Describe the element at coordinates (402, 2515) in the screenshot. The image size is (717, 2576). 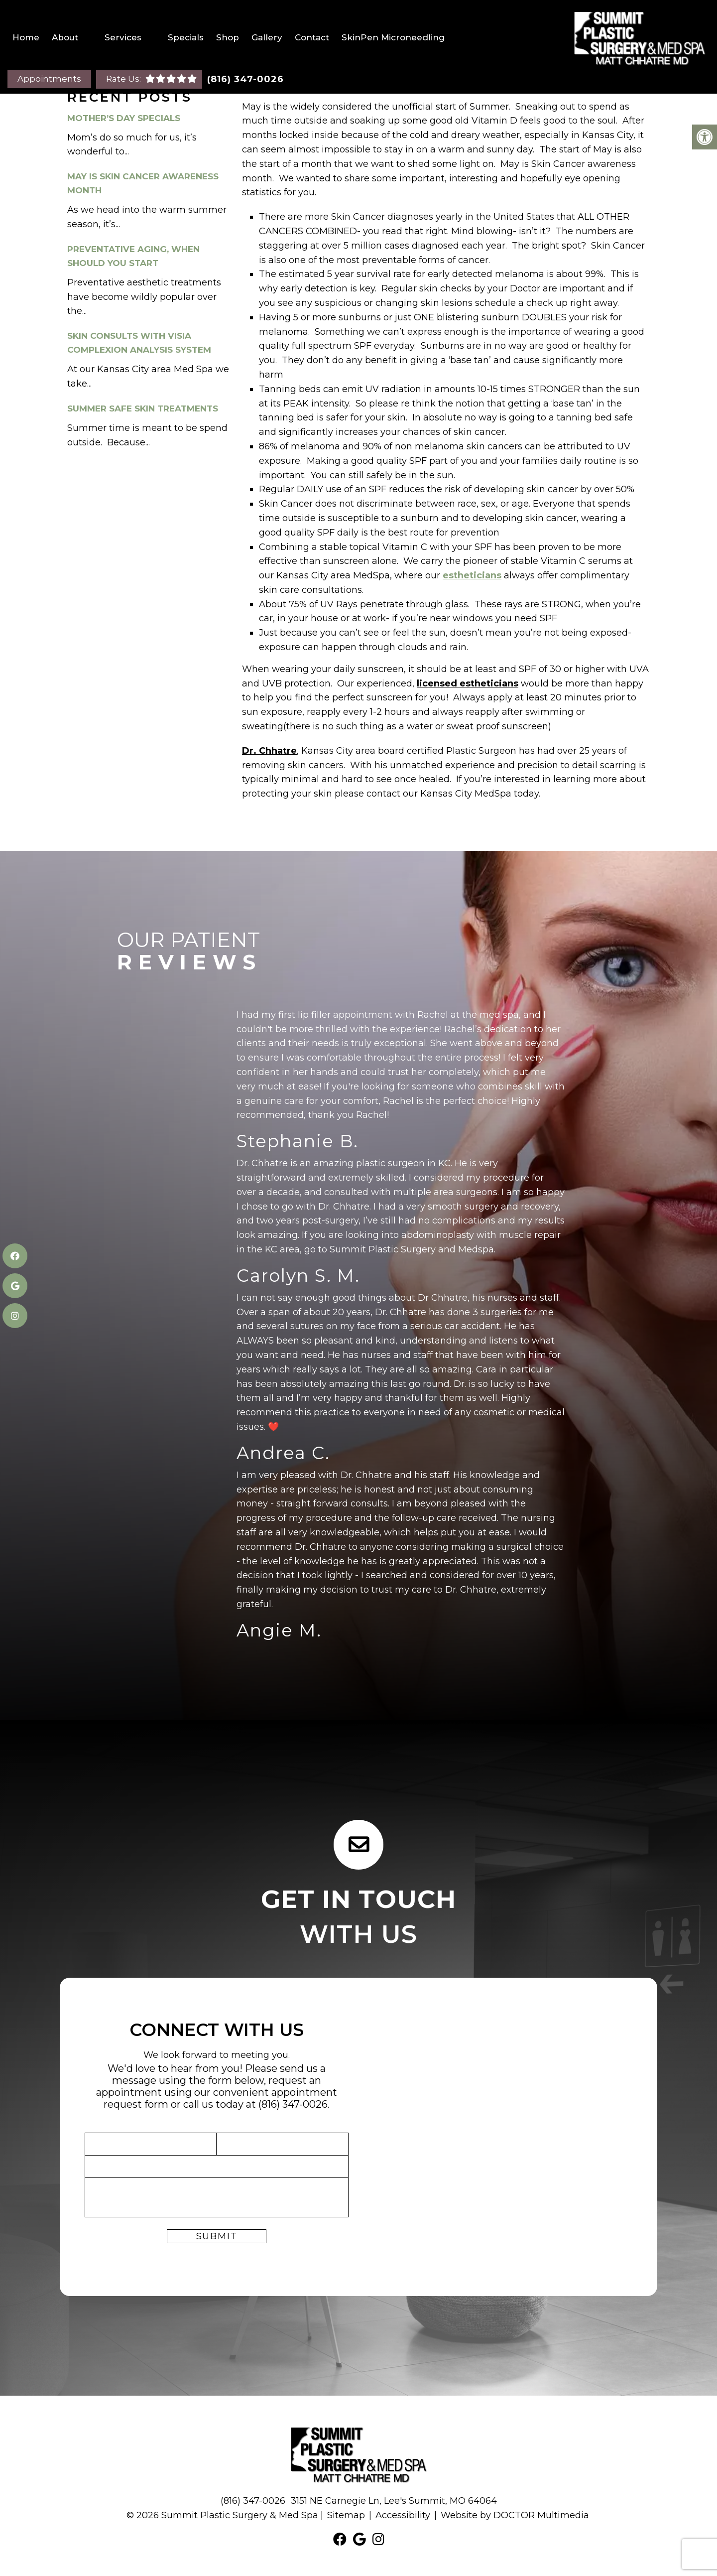
I see `Accessibility` at that location.